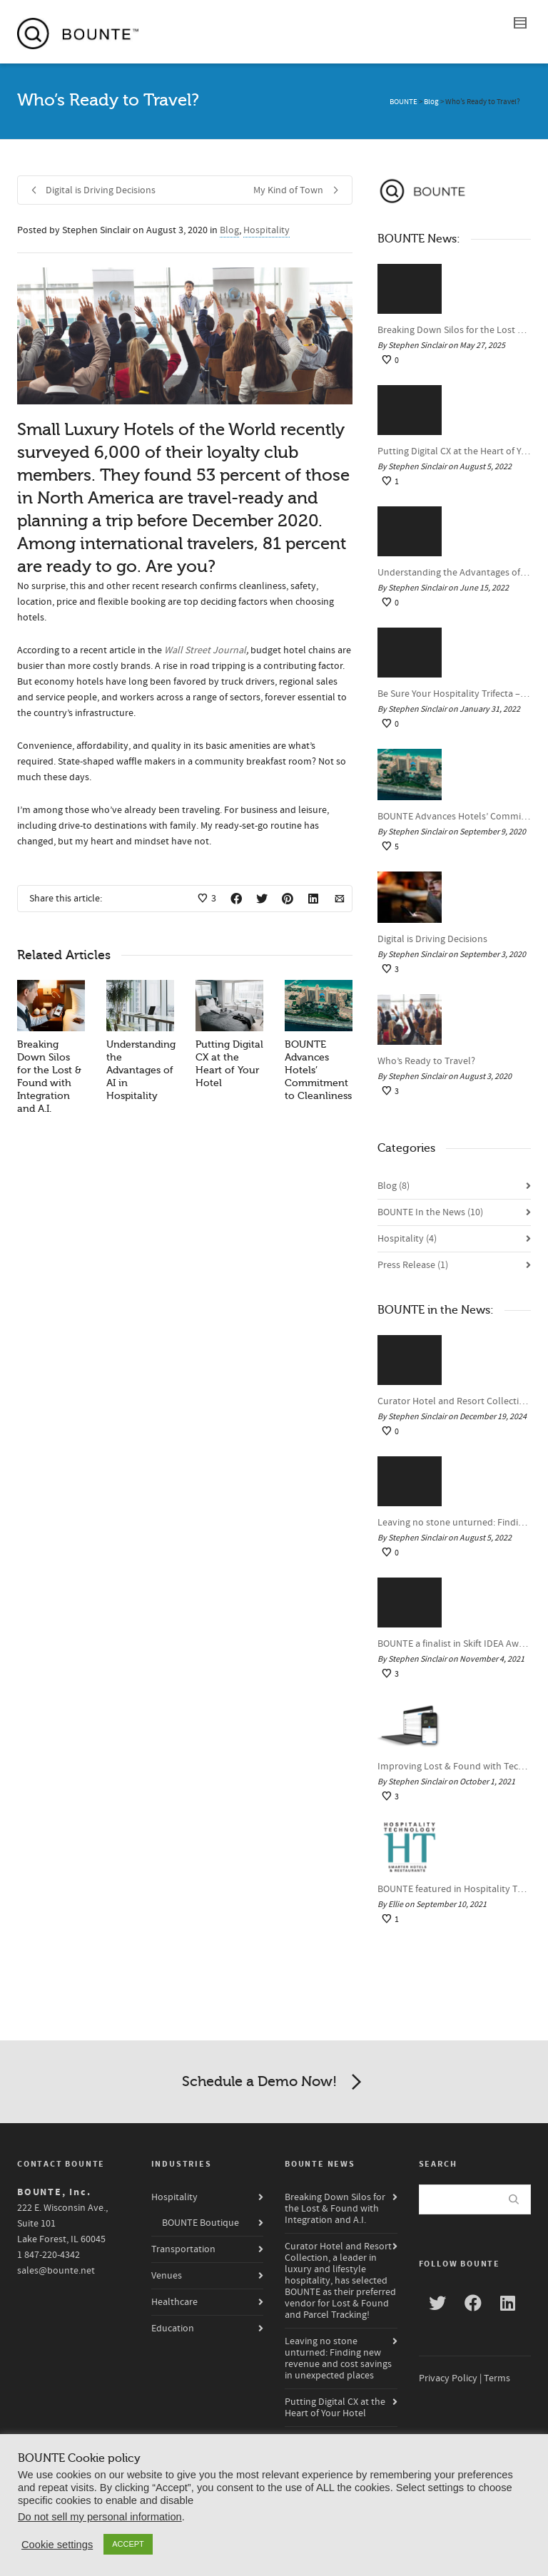 This screenshot has width=548, height=2576. Describe the element at coordinates (454, 1889) in the screenshot. I see `BOUNTE featured in Hospitality Technology` at that location.